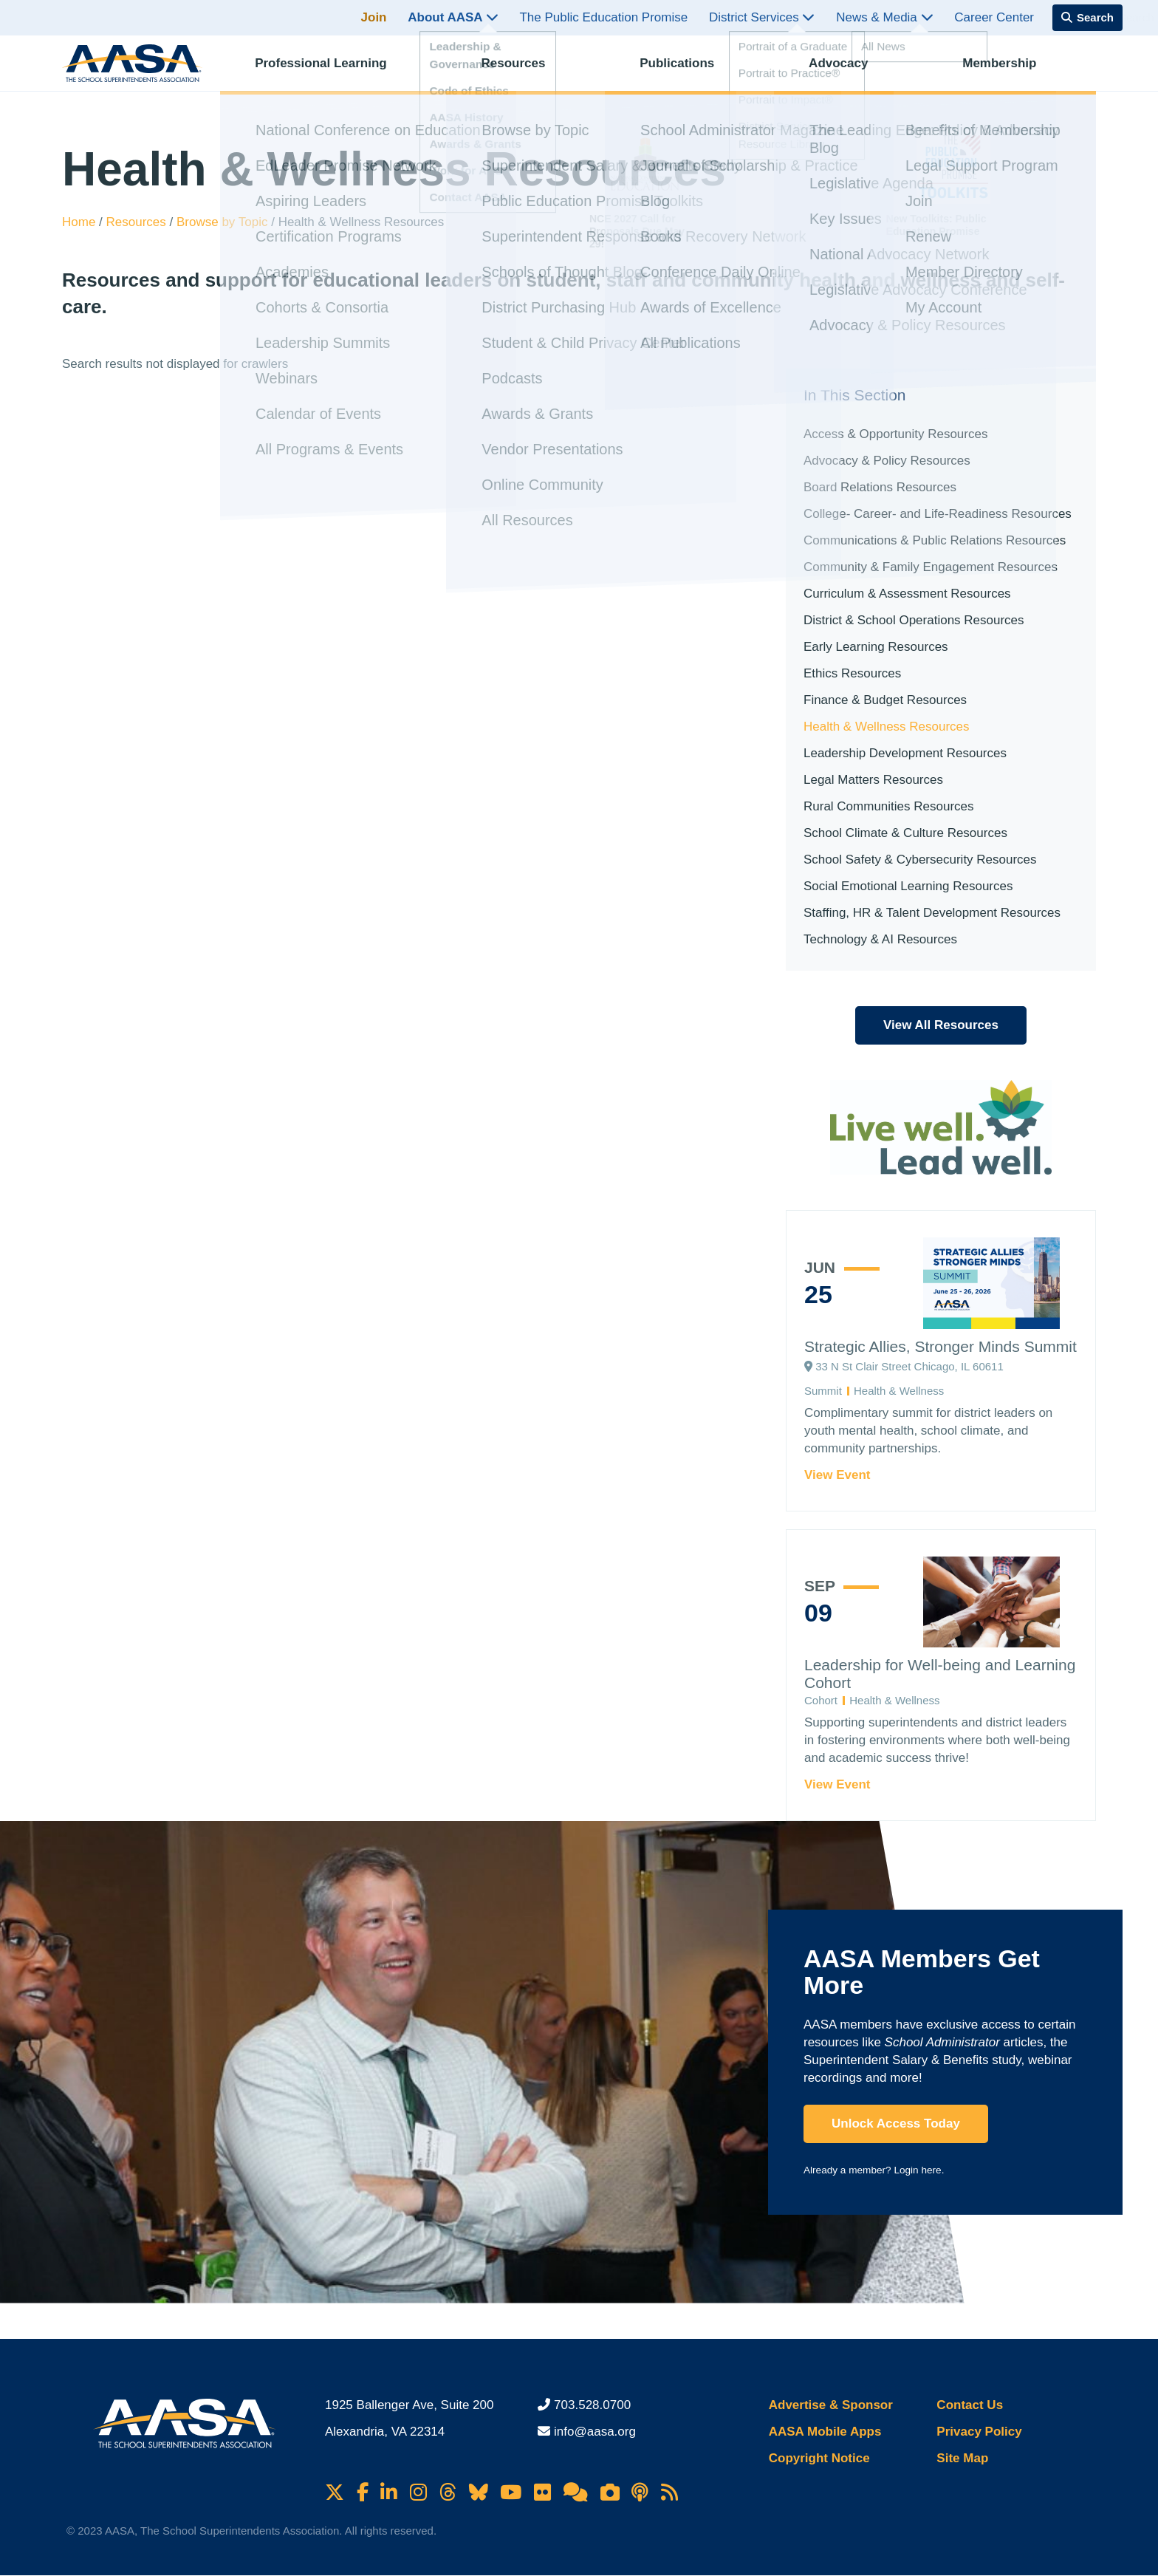 This screenshot has height=2576, width=1158. What do you see at coordinates (603, 17) in the screenshot?
I see `The Public Education Promise` at bounding box center [603, 17].